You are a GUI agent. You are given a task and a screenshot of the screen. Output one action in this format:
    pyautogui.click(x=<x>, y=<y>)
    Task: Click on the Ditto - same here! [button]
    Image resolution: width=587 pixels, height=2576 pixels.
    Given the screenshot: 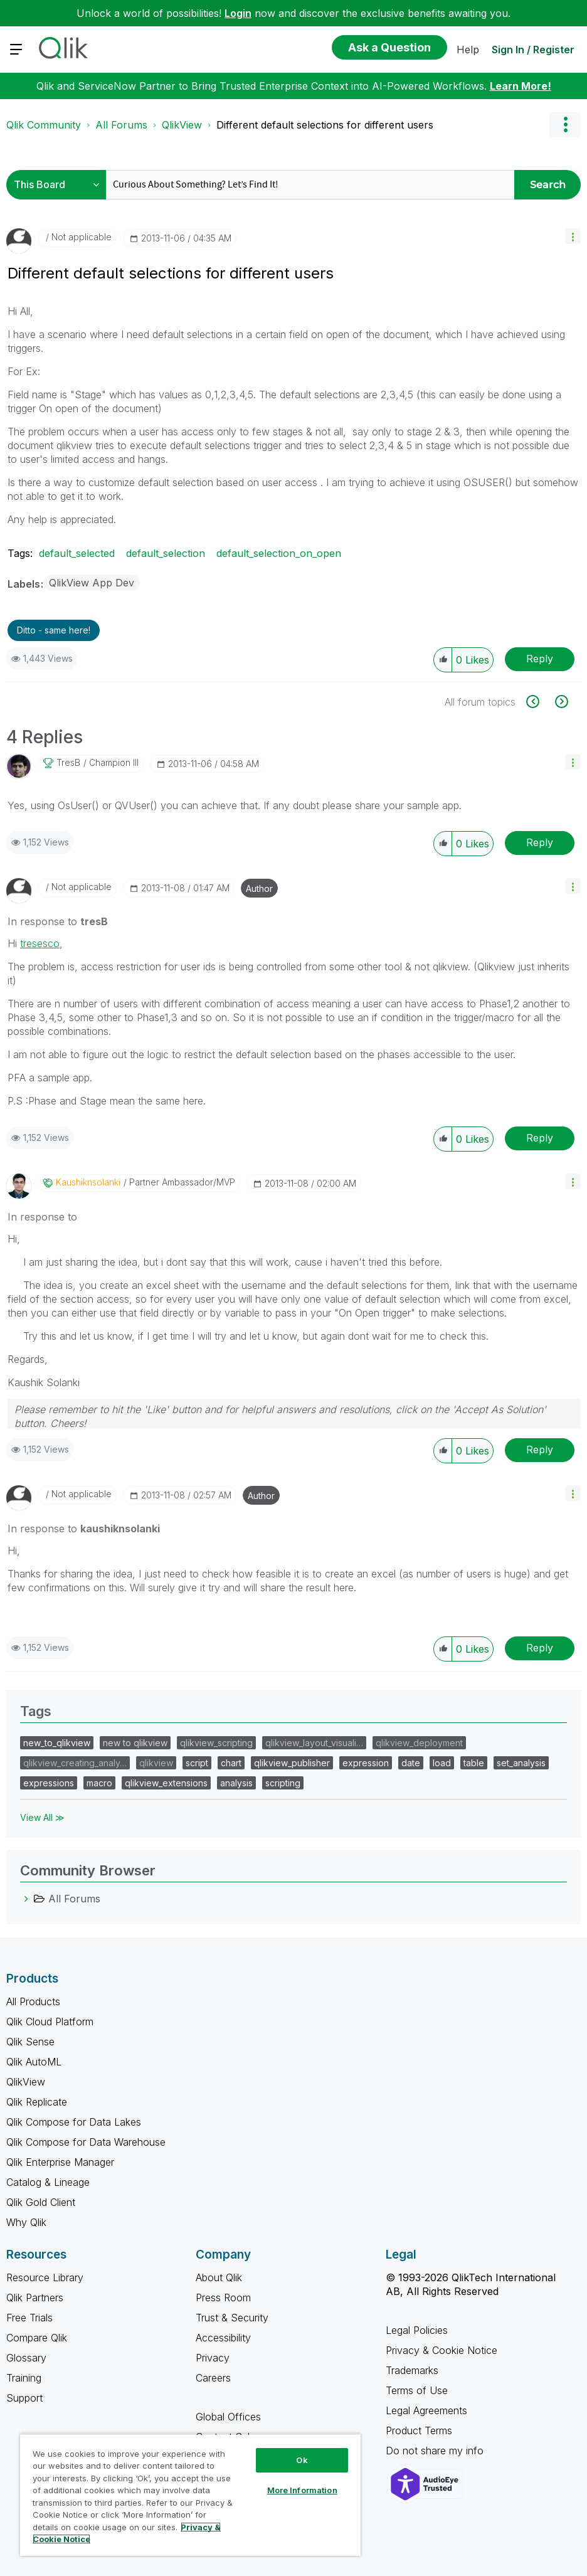 What is the action you would take?
    pyautogui.click(x=53, y=630)
    